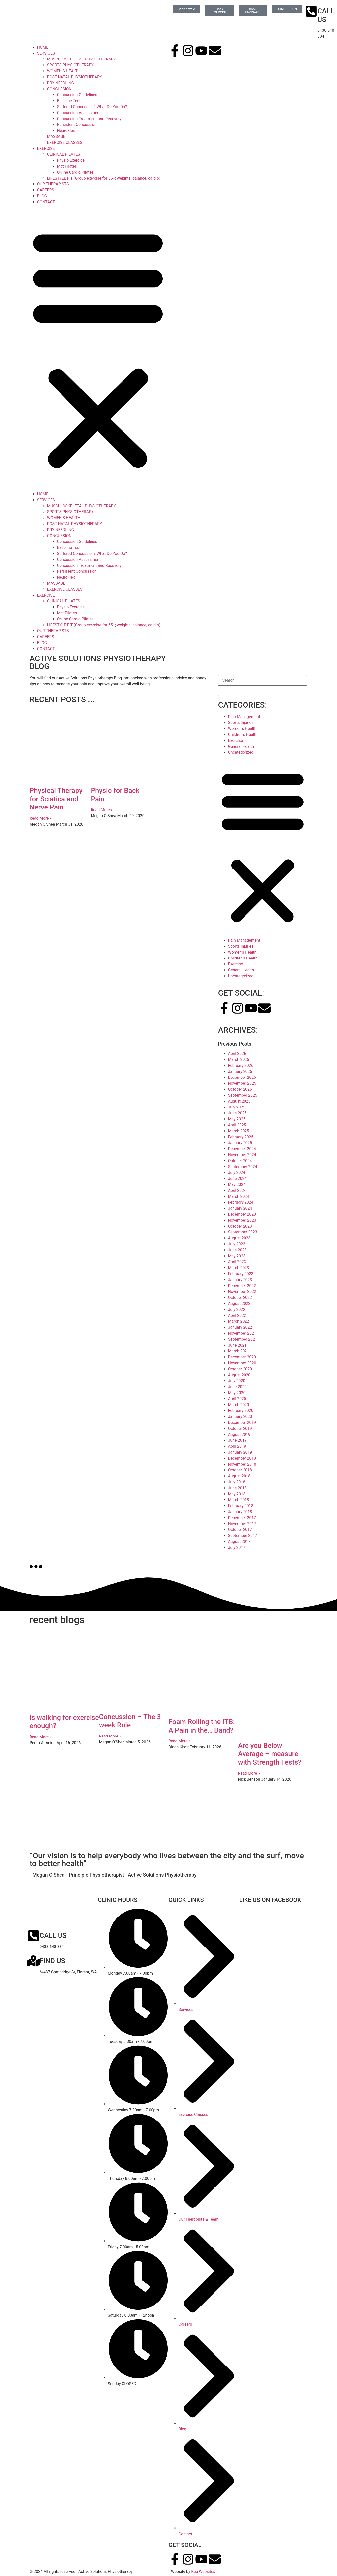  I want to click on March 2022, so click(238, 1321).